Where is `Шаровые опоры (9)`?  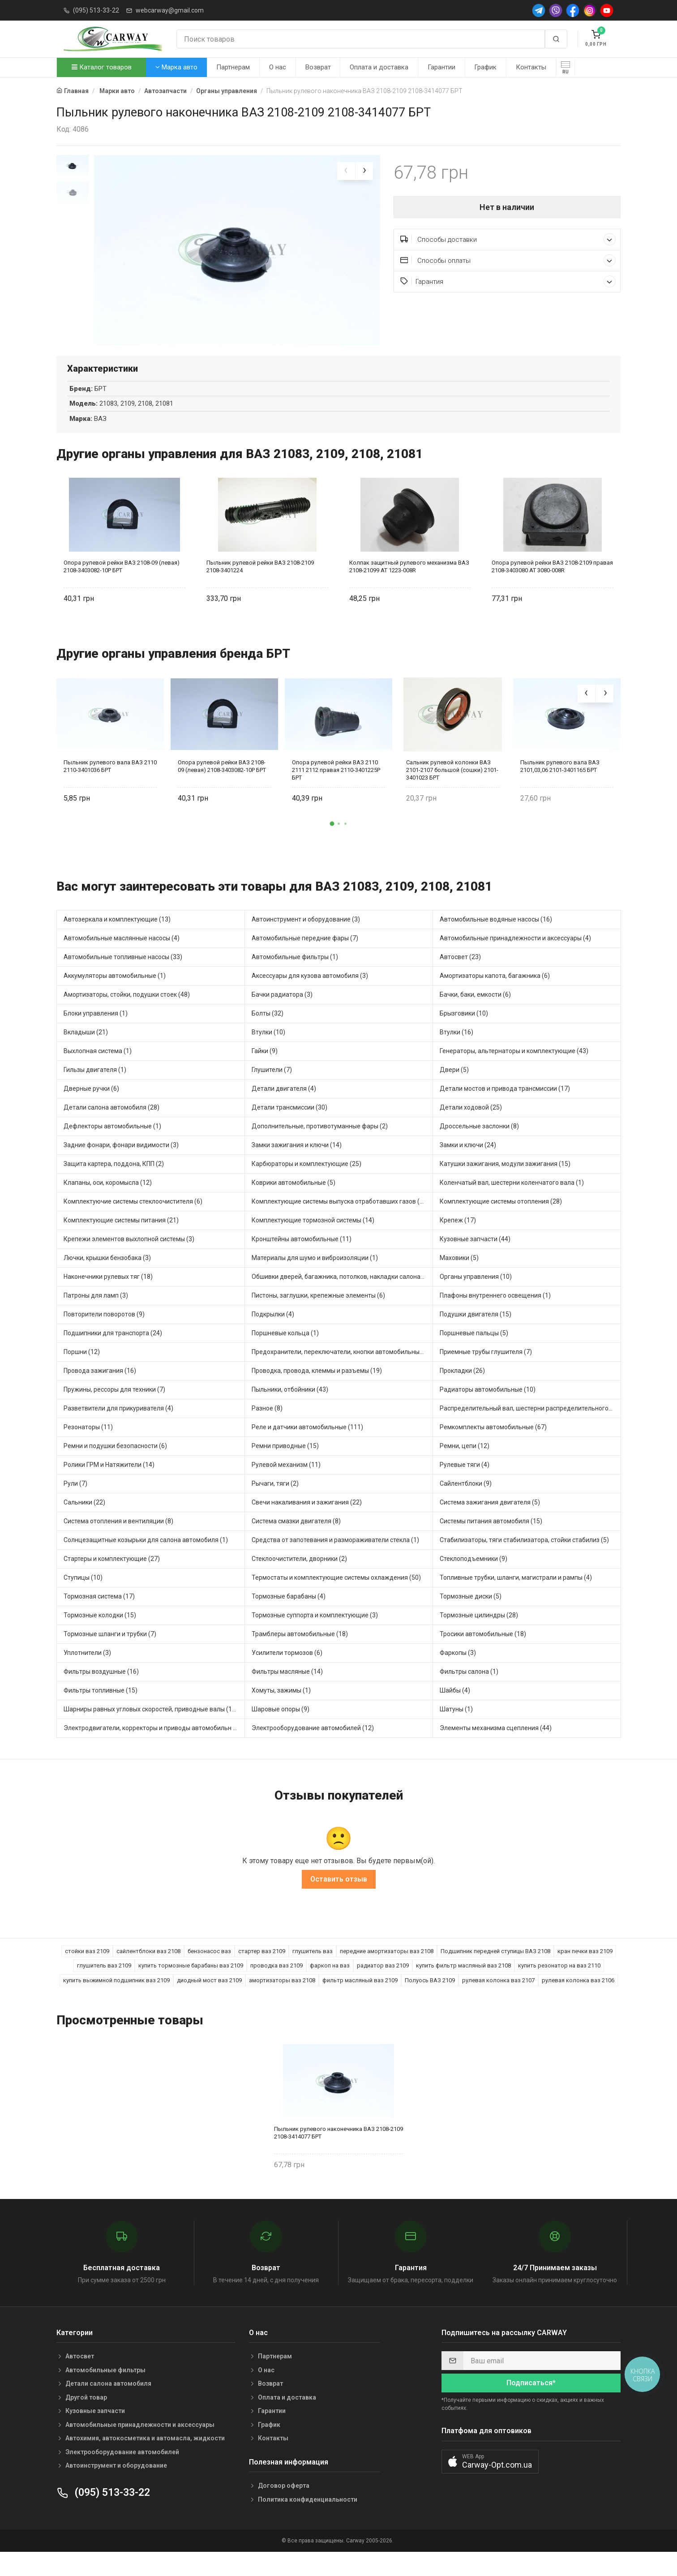 Шаровые опоры (9) is located at coordinates (280, 1725).